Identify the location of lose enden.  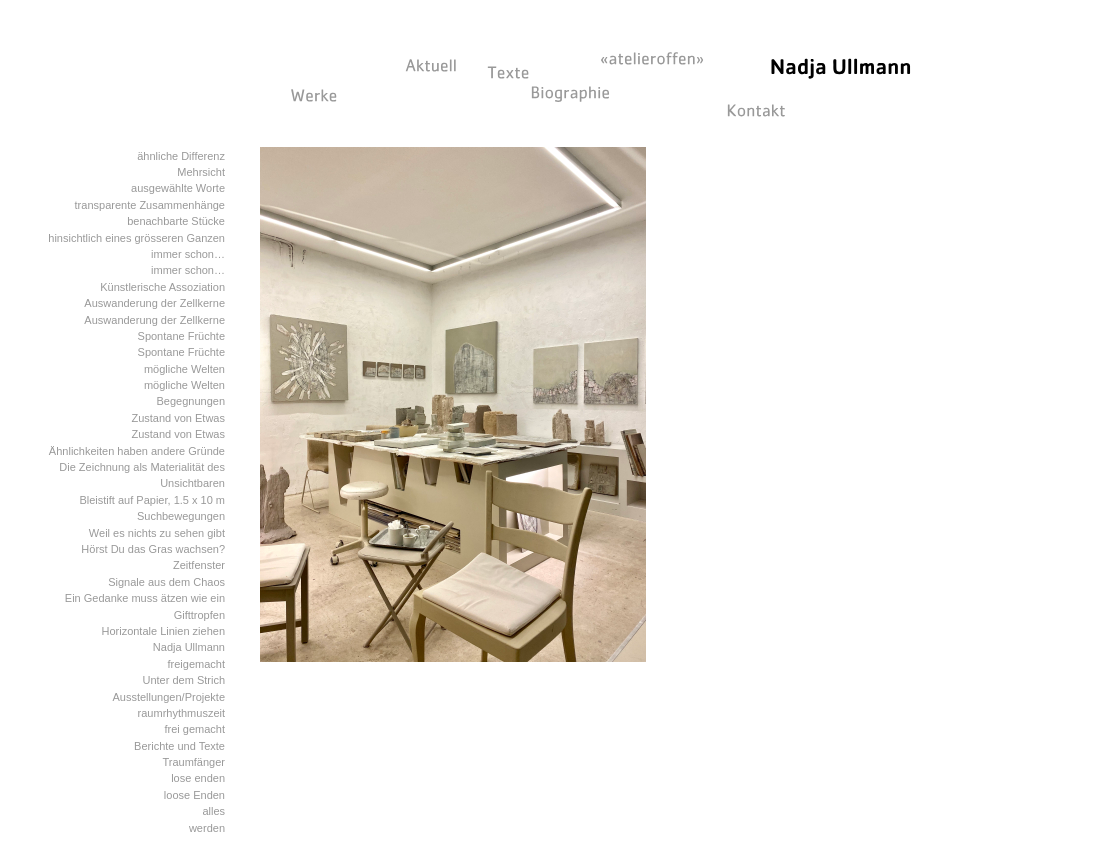
(198, 778).